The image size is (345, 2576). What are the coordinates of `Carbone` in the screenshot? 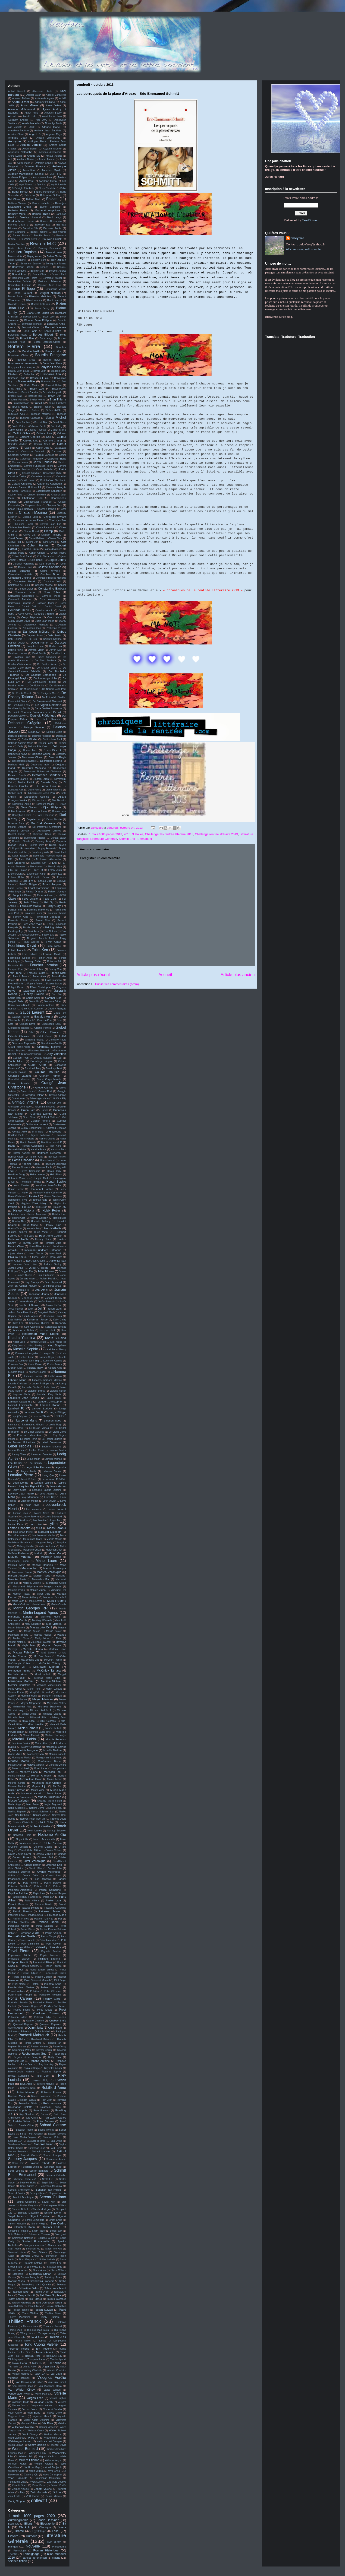 It's located at (56, 451).